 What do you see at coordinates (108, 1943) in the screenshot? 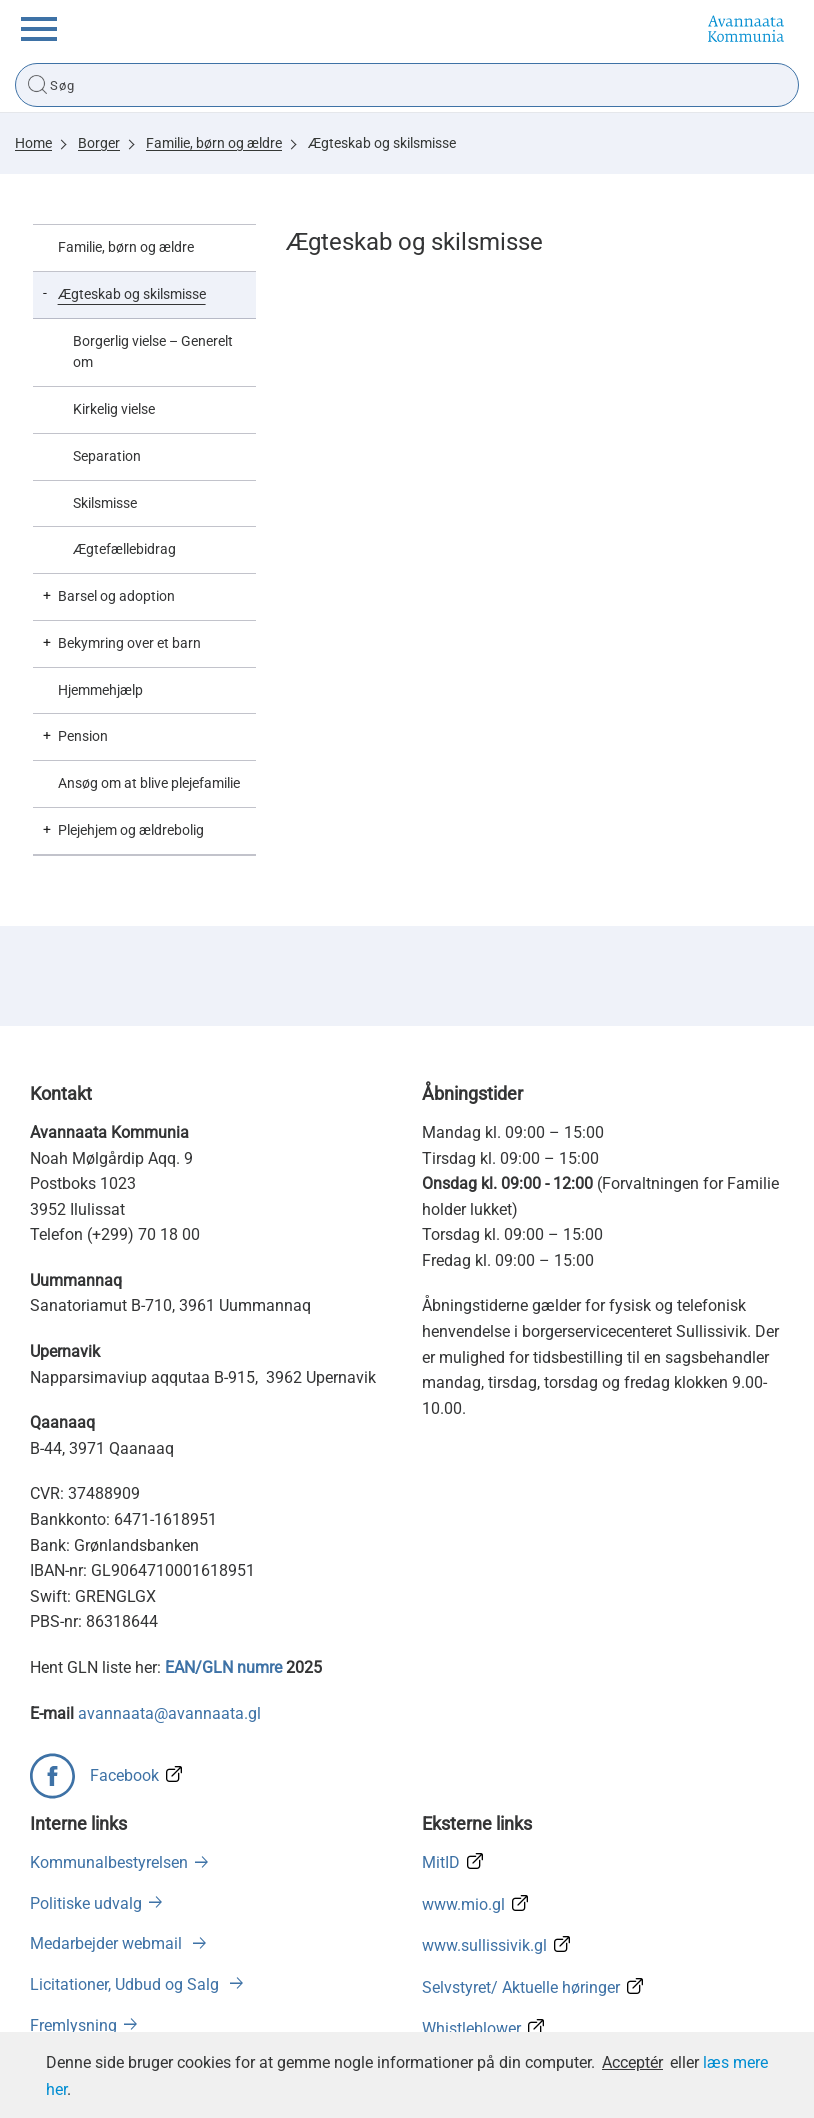
I see `Medarbejder webmail` at bounding box center [108, 1943].